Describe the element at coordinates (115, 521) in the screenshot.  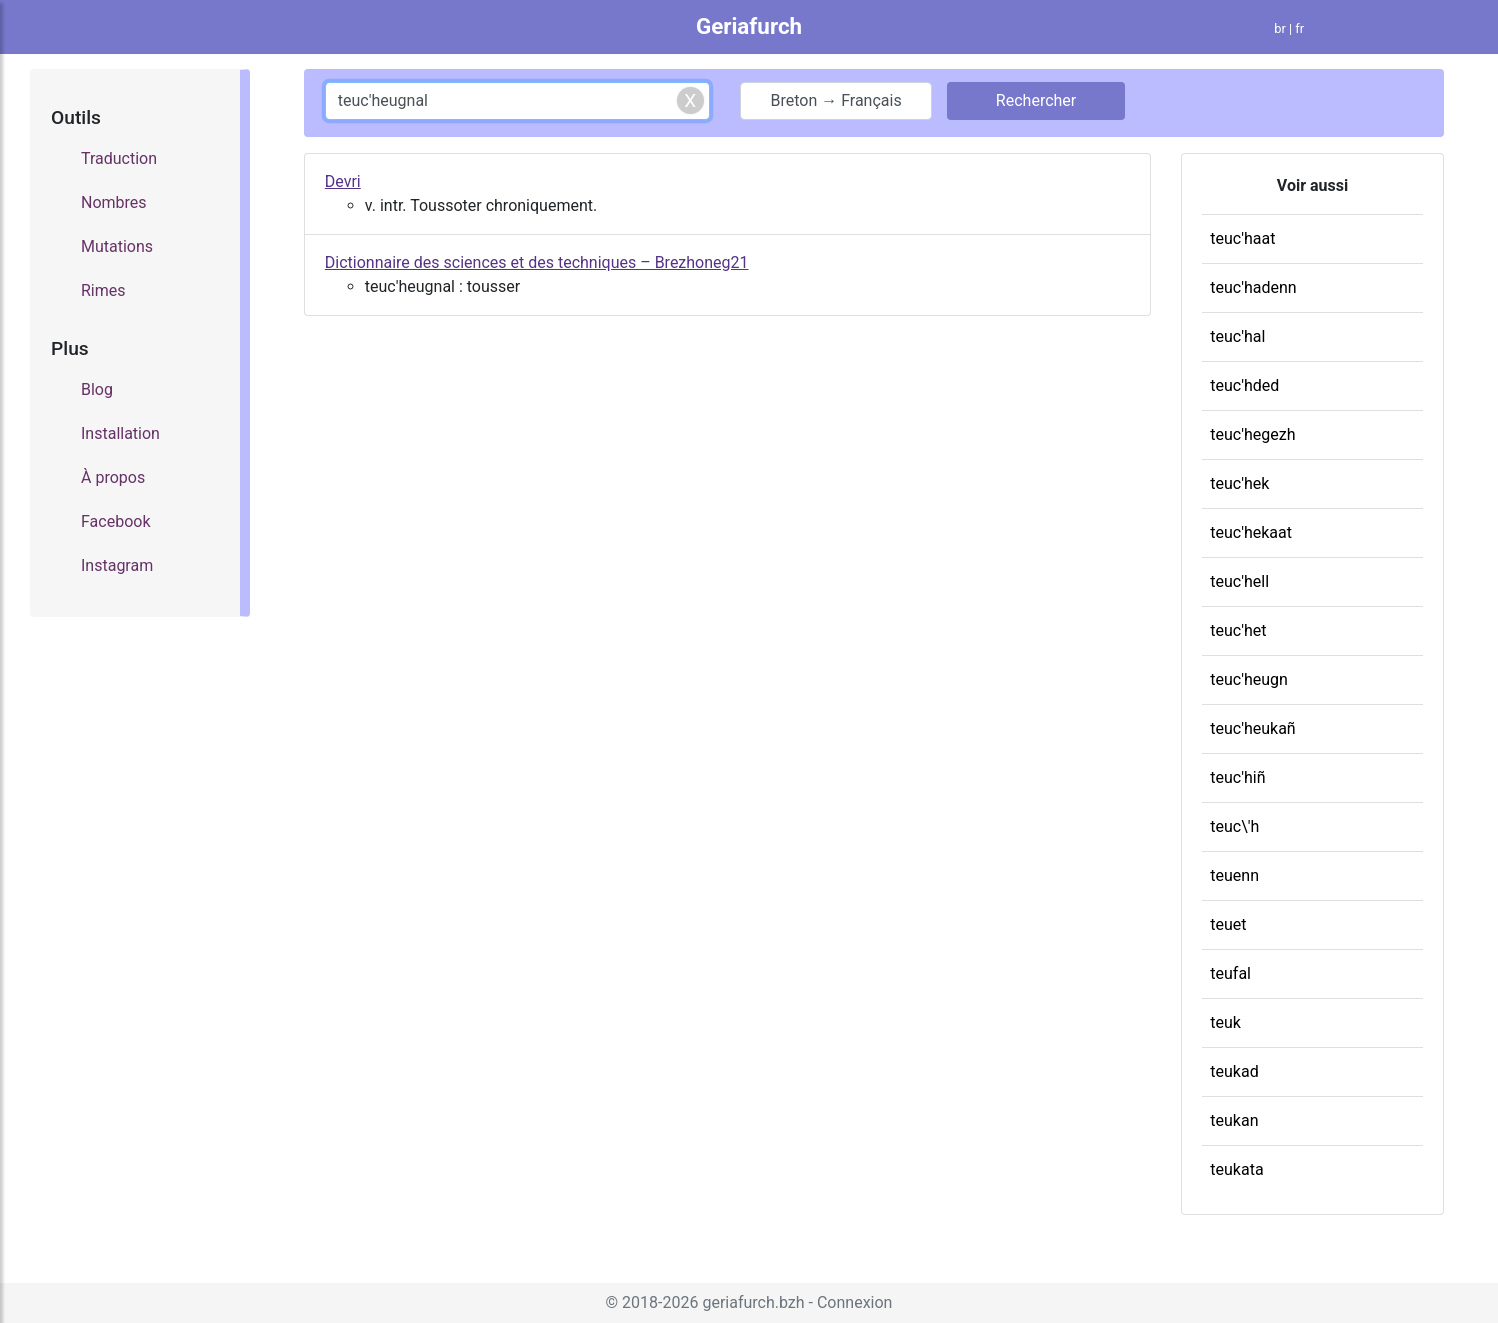
I see `Facebook` at that location.